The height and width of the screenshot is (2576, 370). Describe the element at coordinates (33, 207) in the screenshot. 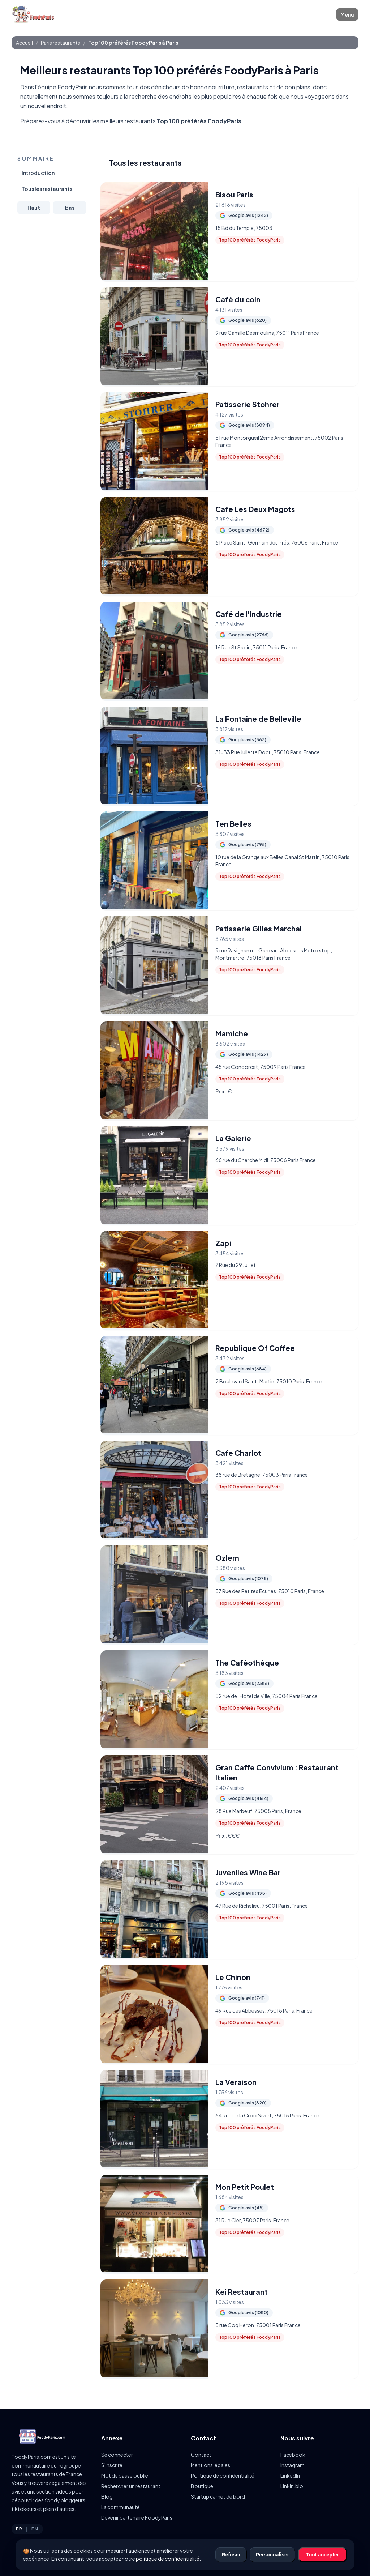

I see `Haut` at that location.